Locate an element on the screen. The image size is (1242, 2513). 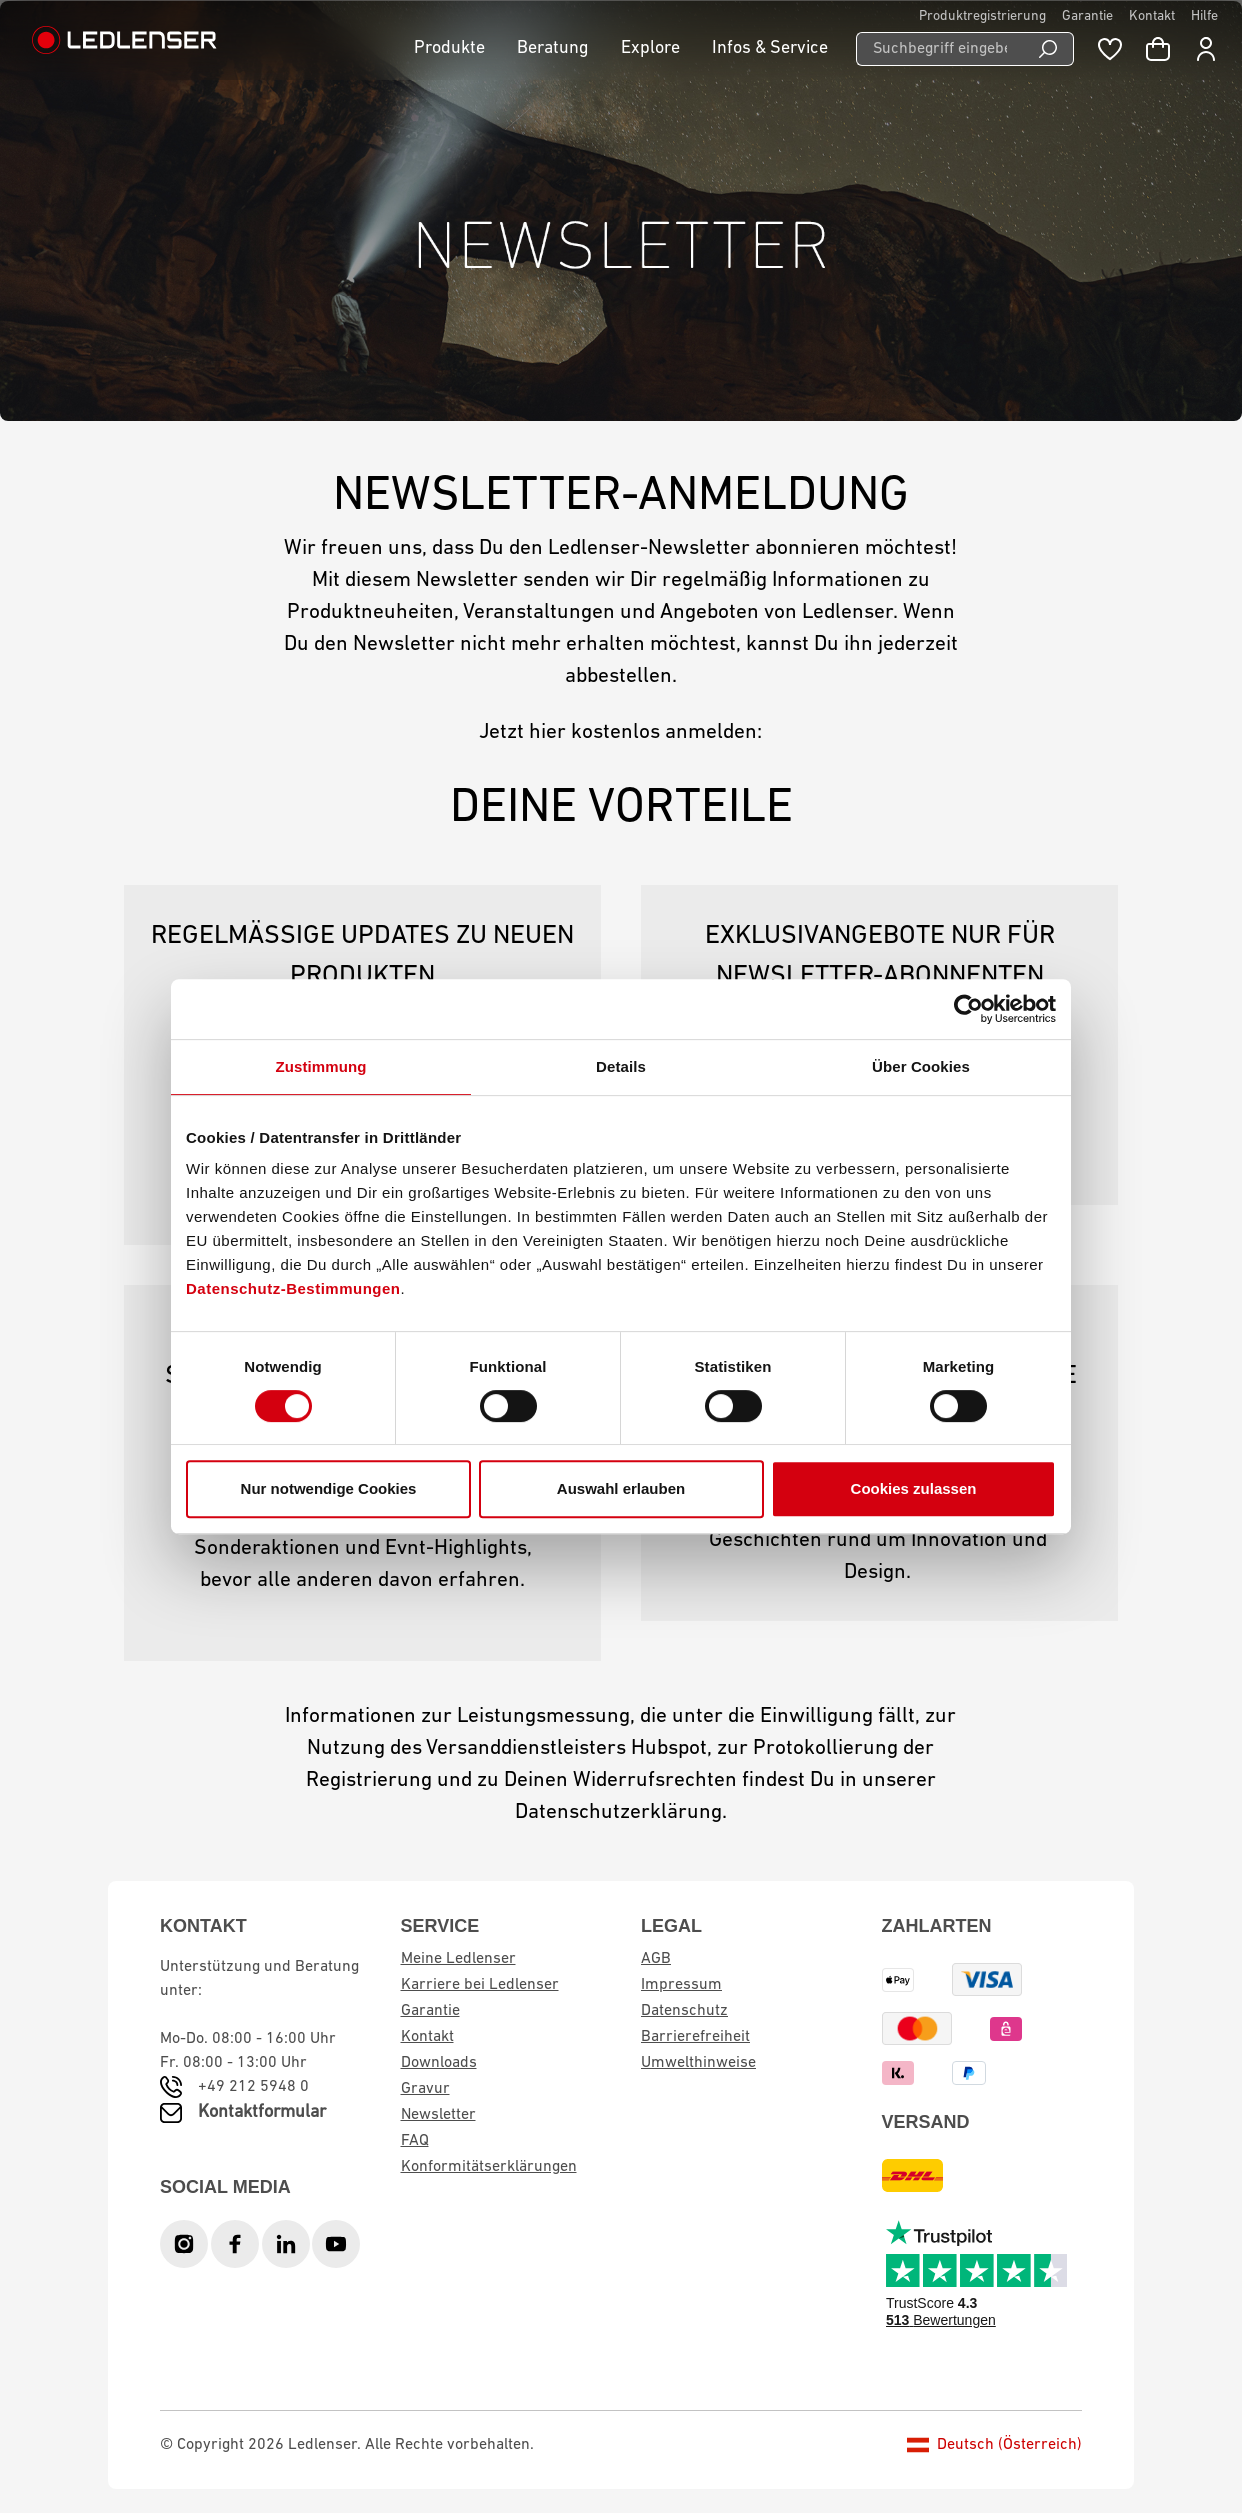
Impressum is located at coordinates (681, 1985).